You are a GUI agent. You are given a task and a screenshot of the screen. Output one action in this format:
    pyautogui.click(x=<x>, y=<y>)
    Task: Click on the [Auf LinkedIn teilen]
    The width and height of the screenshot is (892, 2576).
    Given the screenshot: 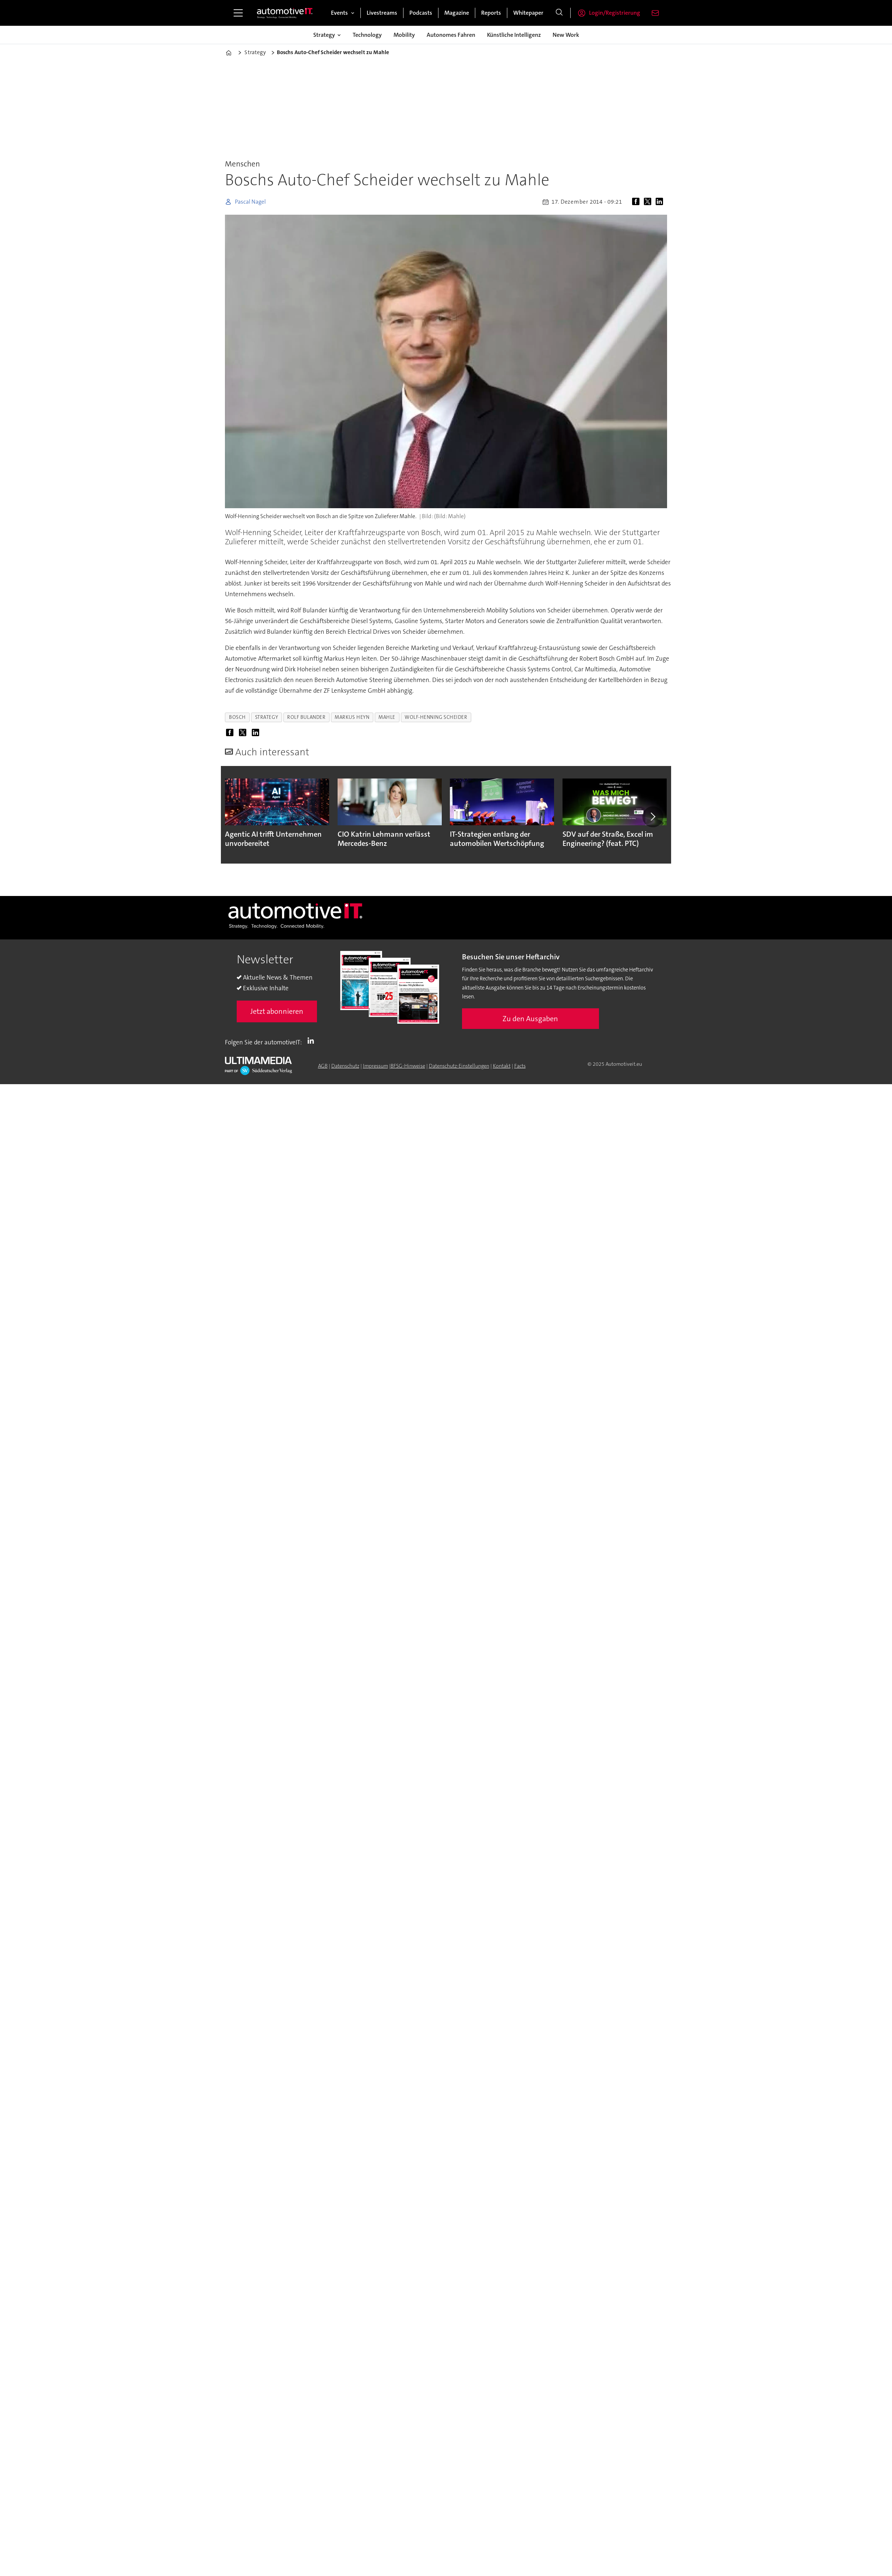 What is the action you would take?
    pyautogui.click(x=660, y=201)
    